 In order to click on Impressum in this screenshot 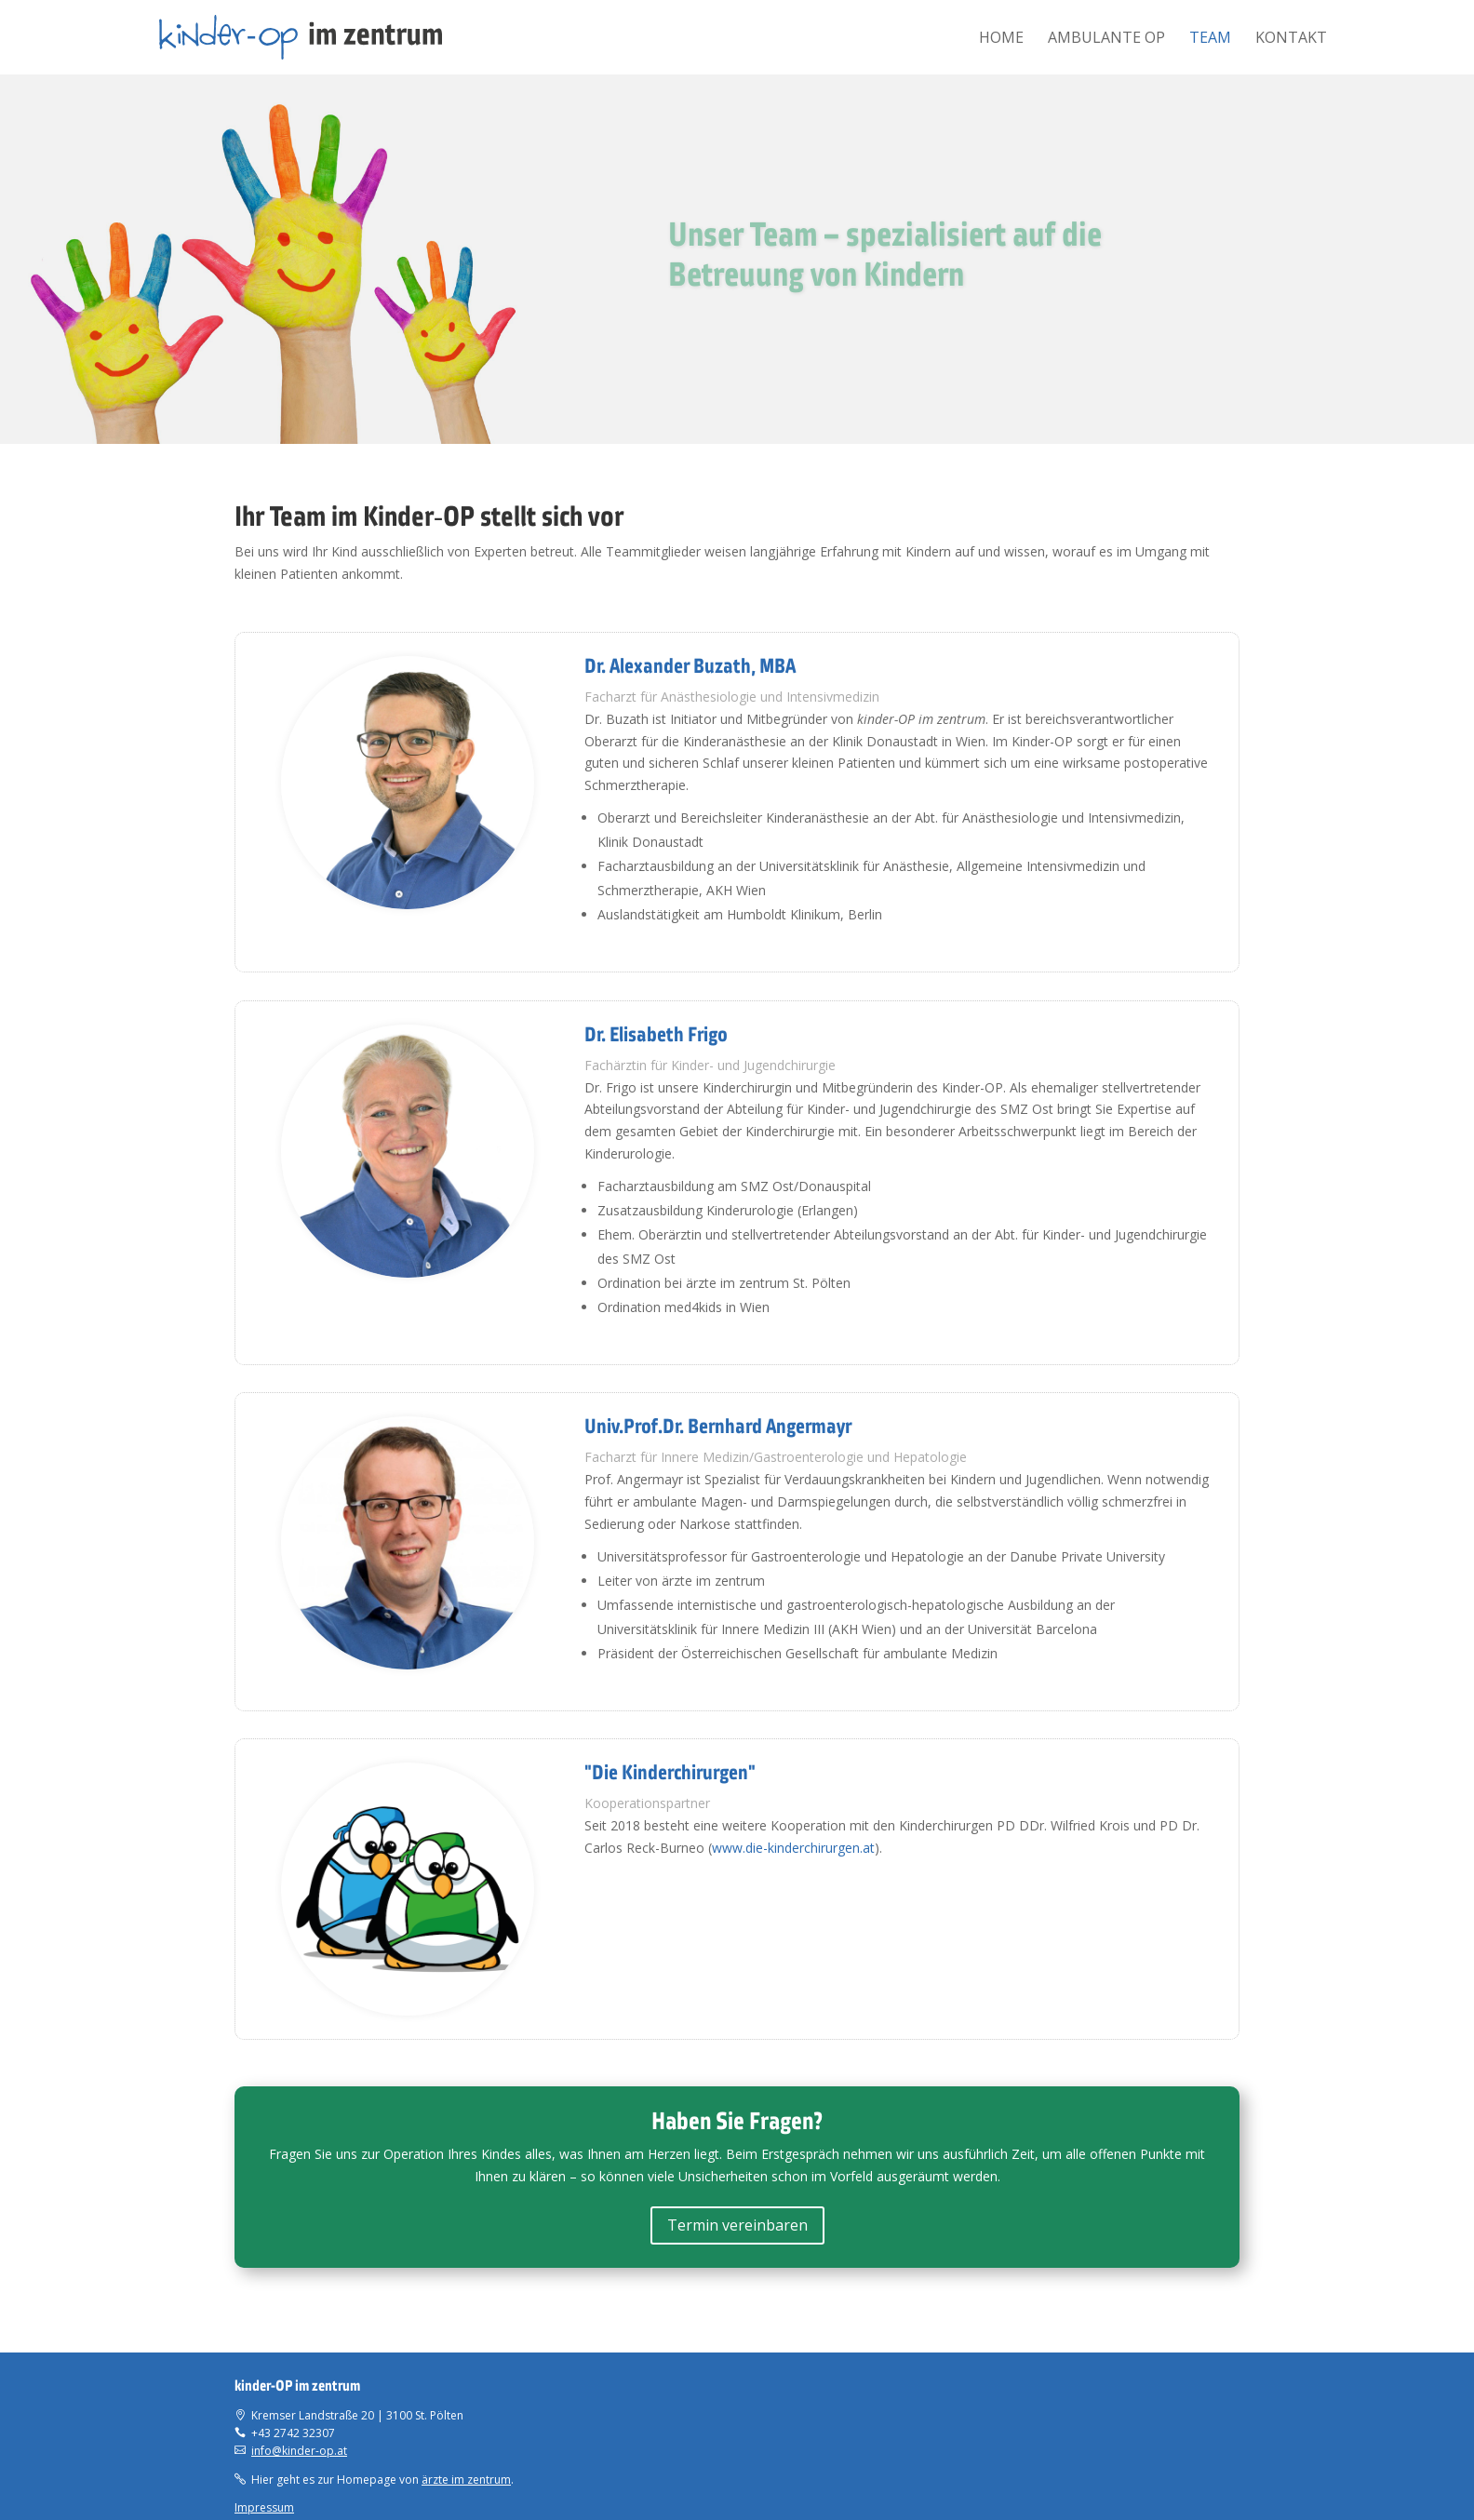, I will do `click(264, 2507)`.